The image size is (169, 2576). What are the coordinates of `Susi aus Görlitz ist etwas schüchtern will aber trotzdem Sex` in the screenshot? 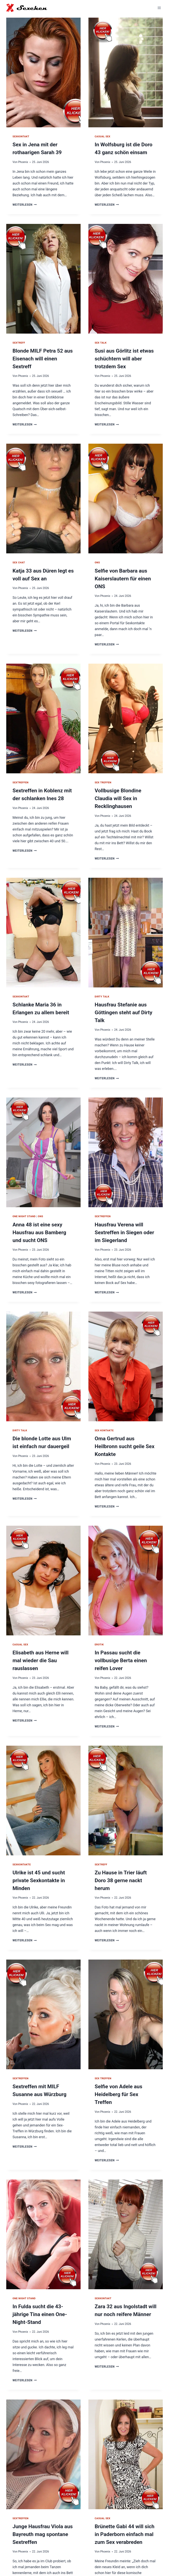 It's located at (121, 356).